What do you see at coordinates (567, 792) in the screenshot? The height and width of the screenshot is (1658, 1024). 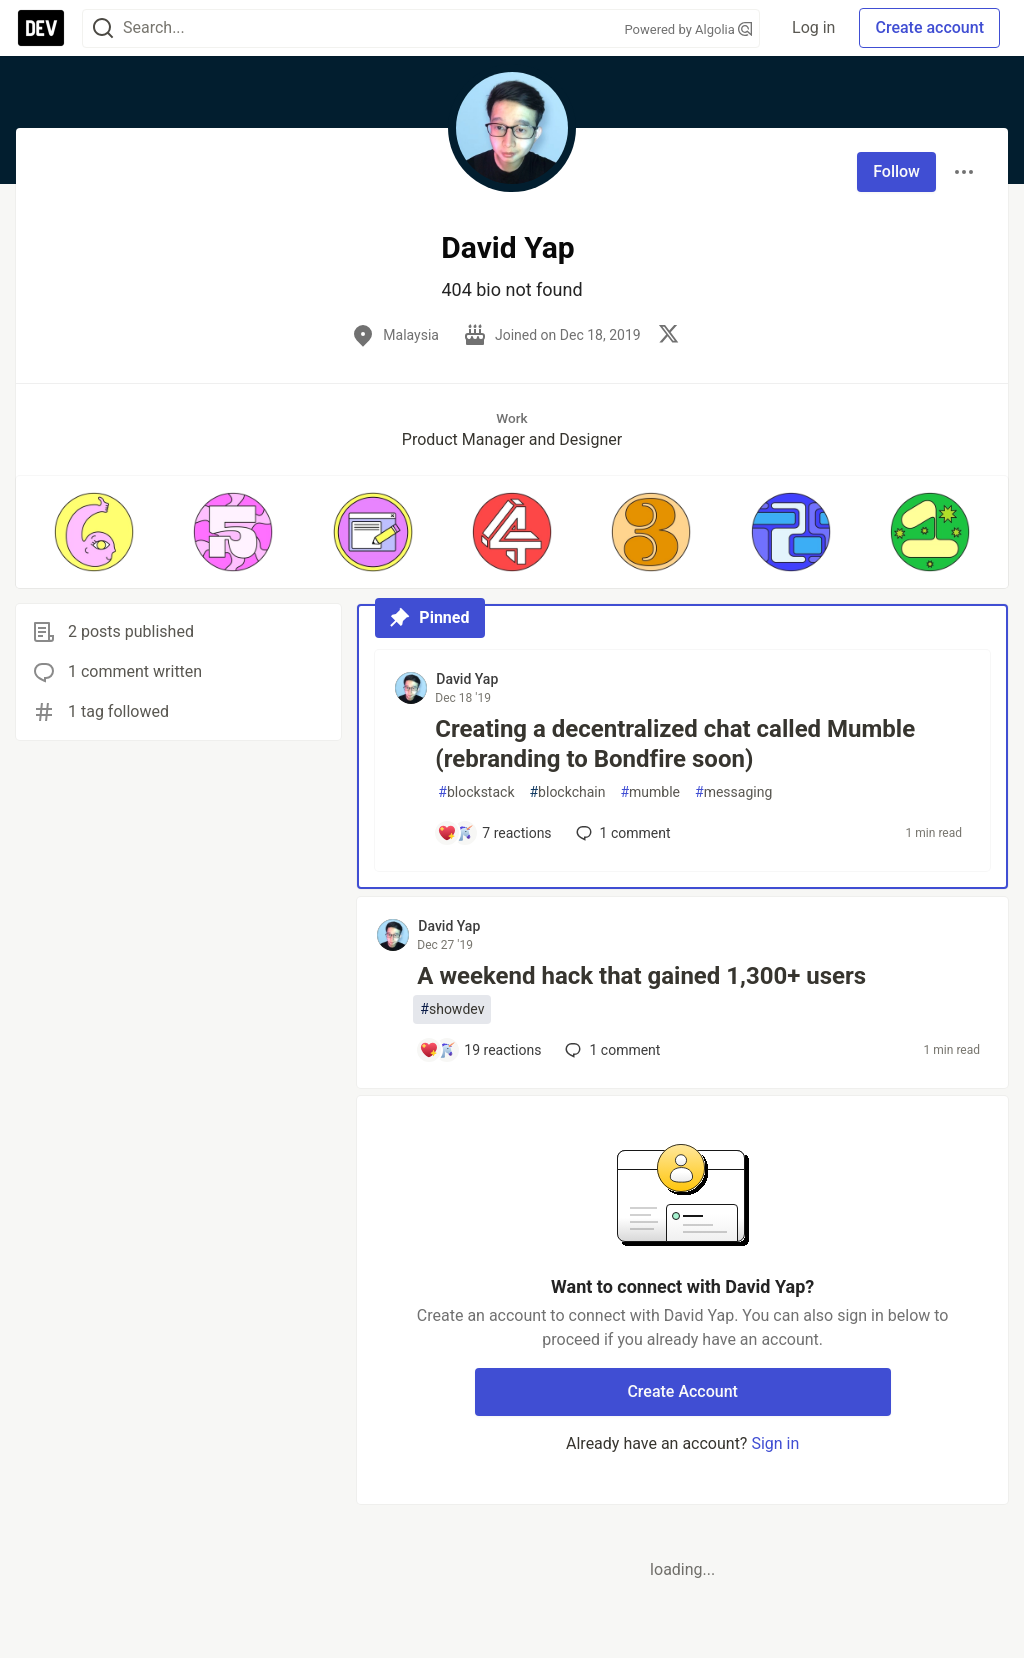 I see `blockchain` at bounding box center [567, 792].